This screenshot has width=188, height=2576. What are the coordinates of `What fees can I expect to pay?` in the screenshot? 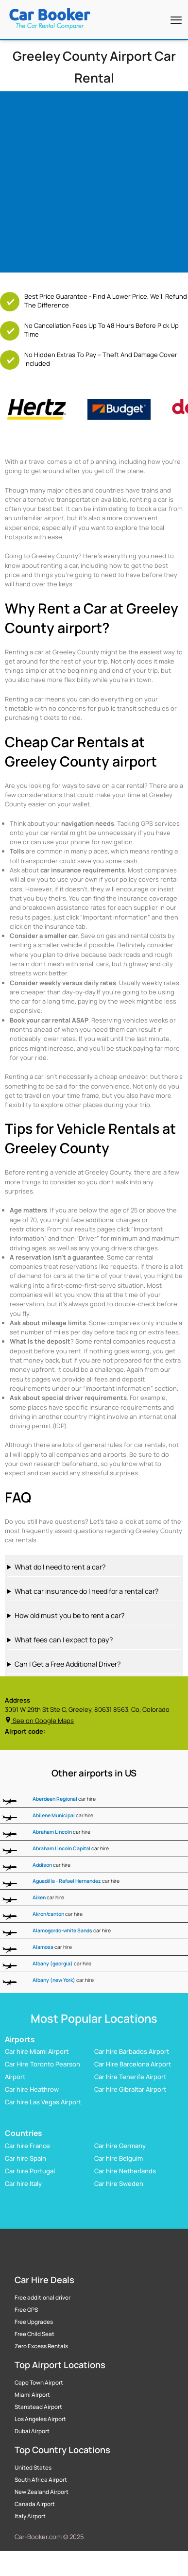 It's located at (64, 1639).